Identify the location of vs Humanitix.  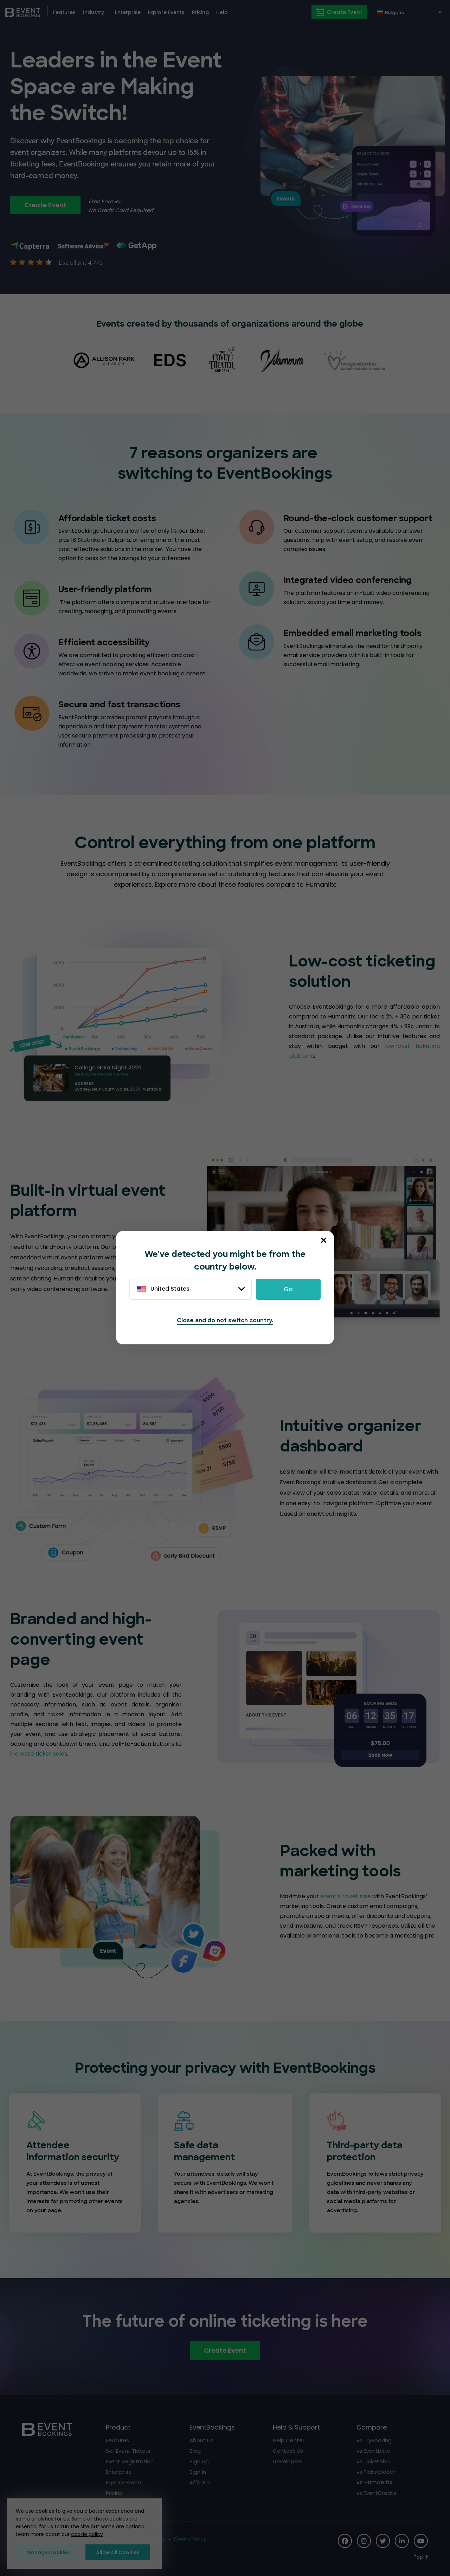
(374, 2482).